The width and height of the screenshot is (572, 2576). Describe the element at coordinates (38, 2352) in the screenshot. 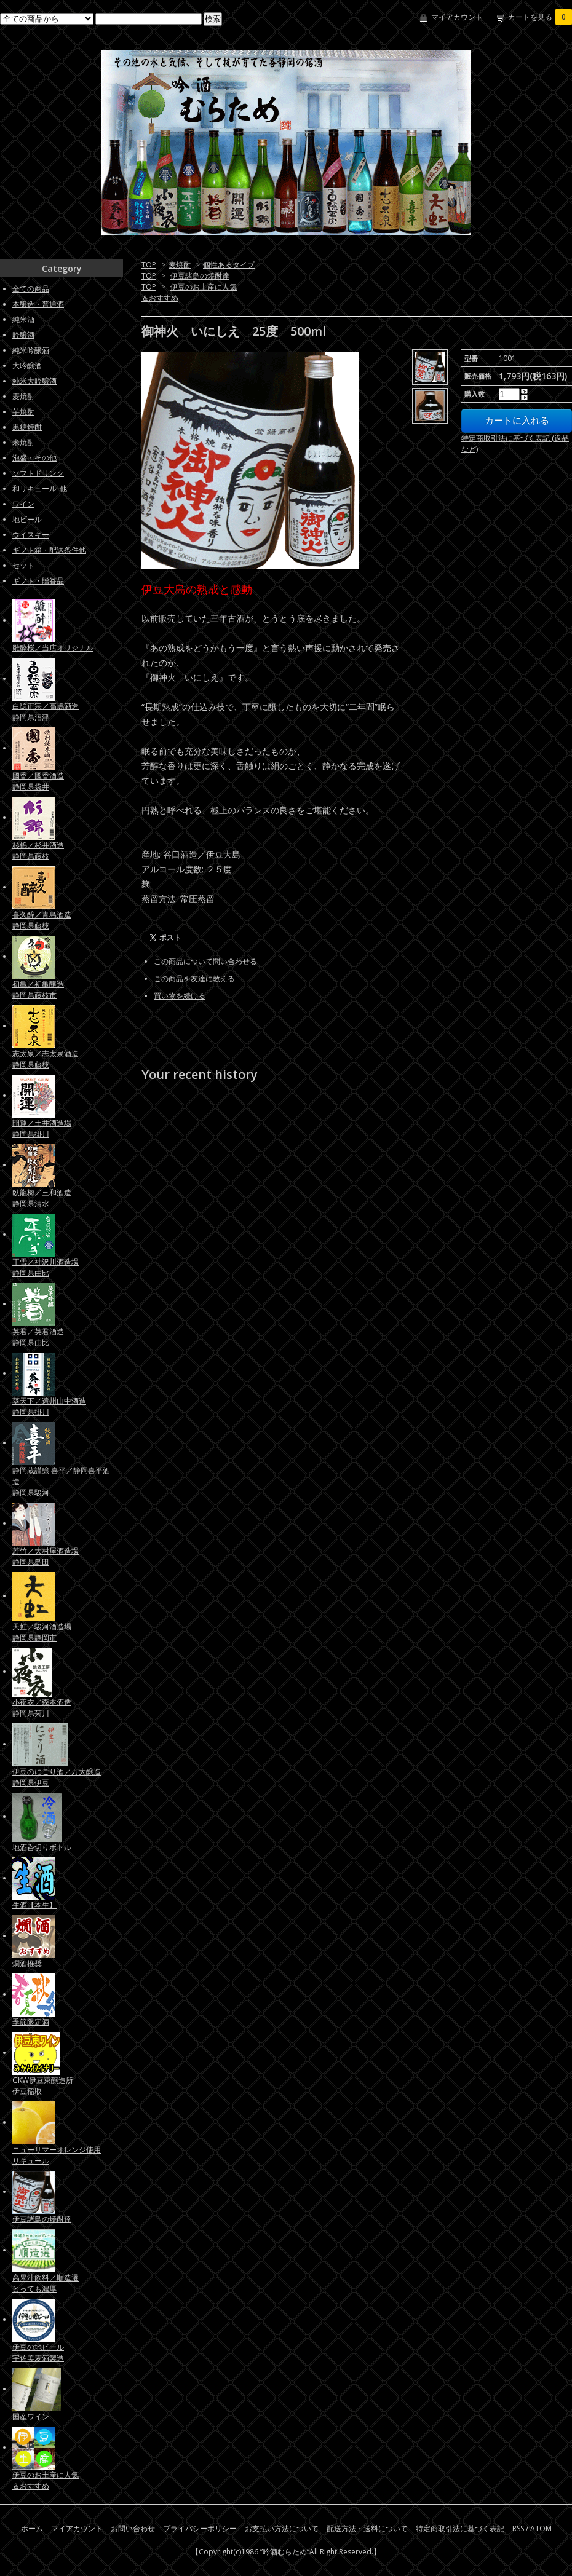

I see `伊豆の地ビール宇佐美麦酒製造` at that location.